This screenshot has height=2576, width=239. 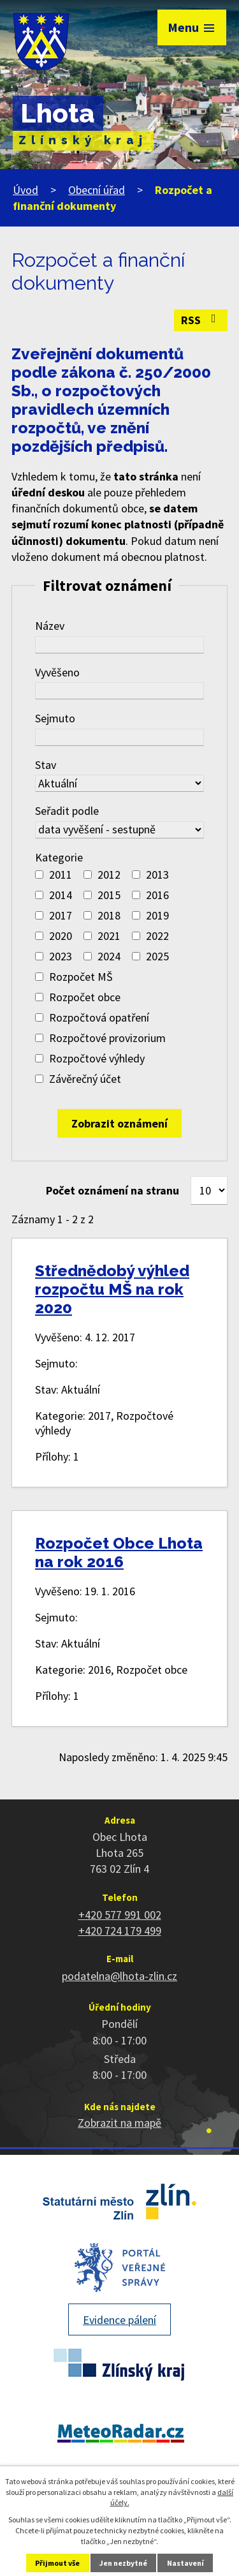 What do you see at coordinates (119, 783) in the screenshot?
I see `[Vyhledat podle Stav]` at bounding box center [119, 783].